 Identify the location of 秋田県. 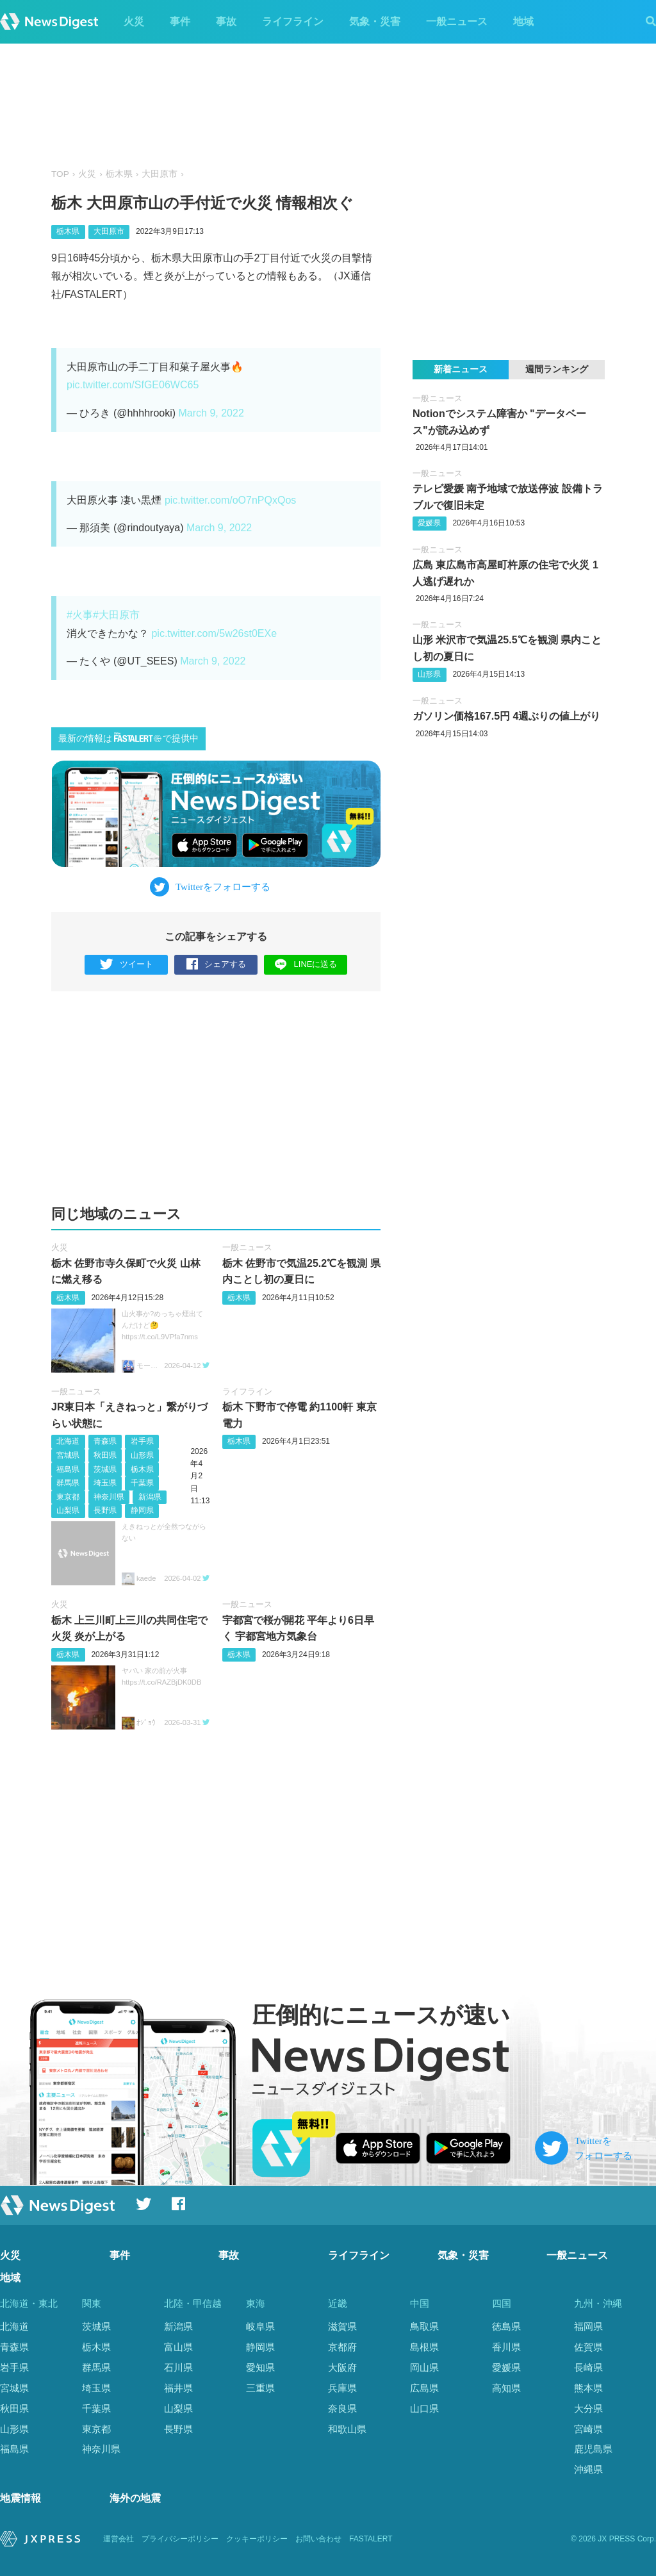
(105, 1455).